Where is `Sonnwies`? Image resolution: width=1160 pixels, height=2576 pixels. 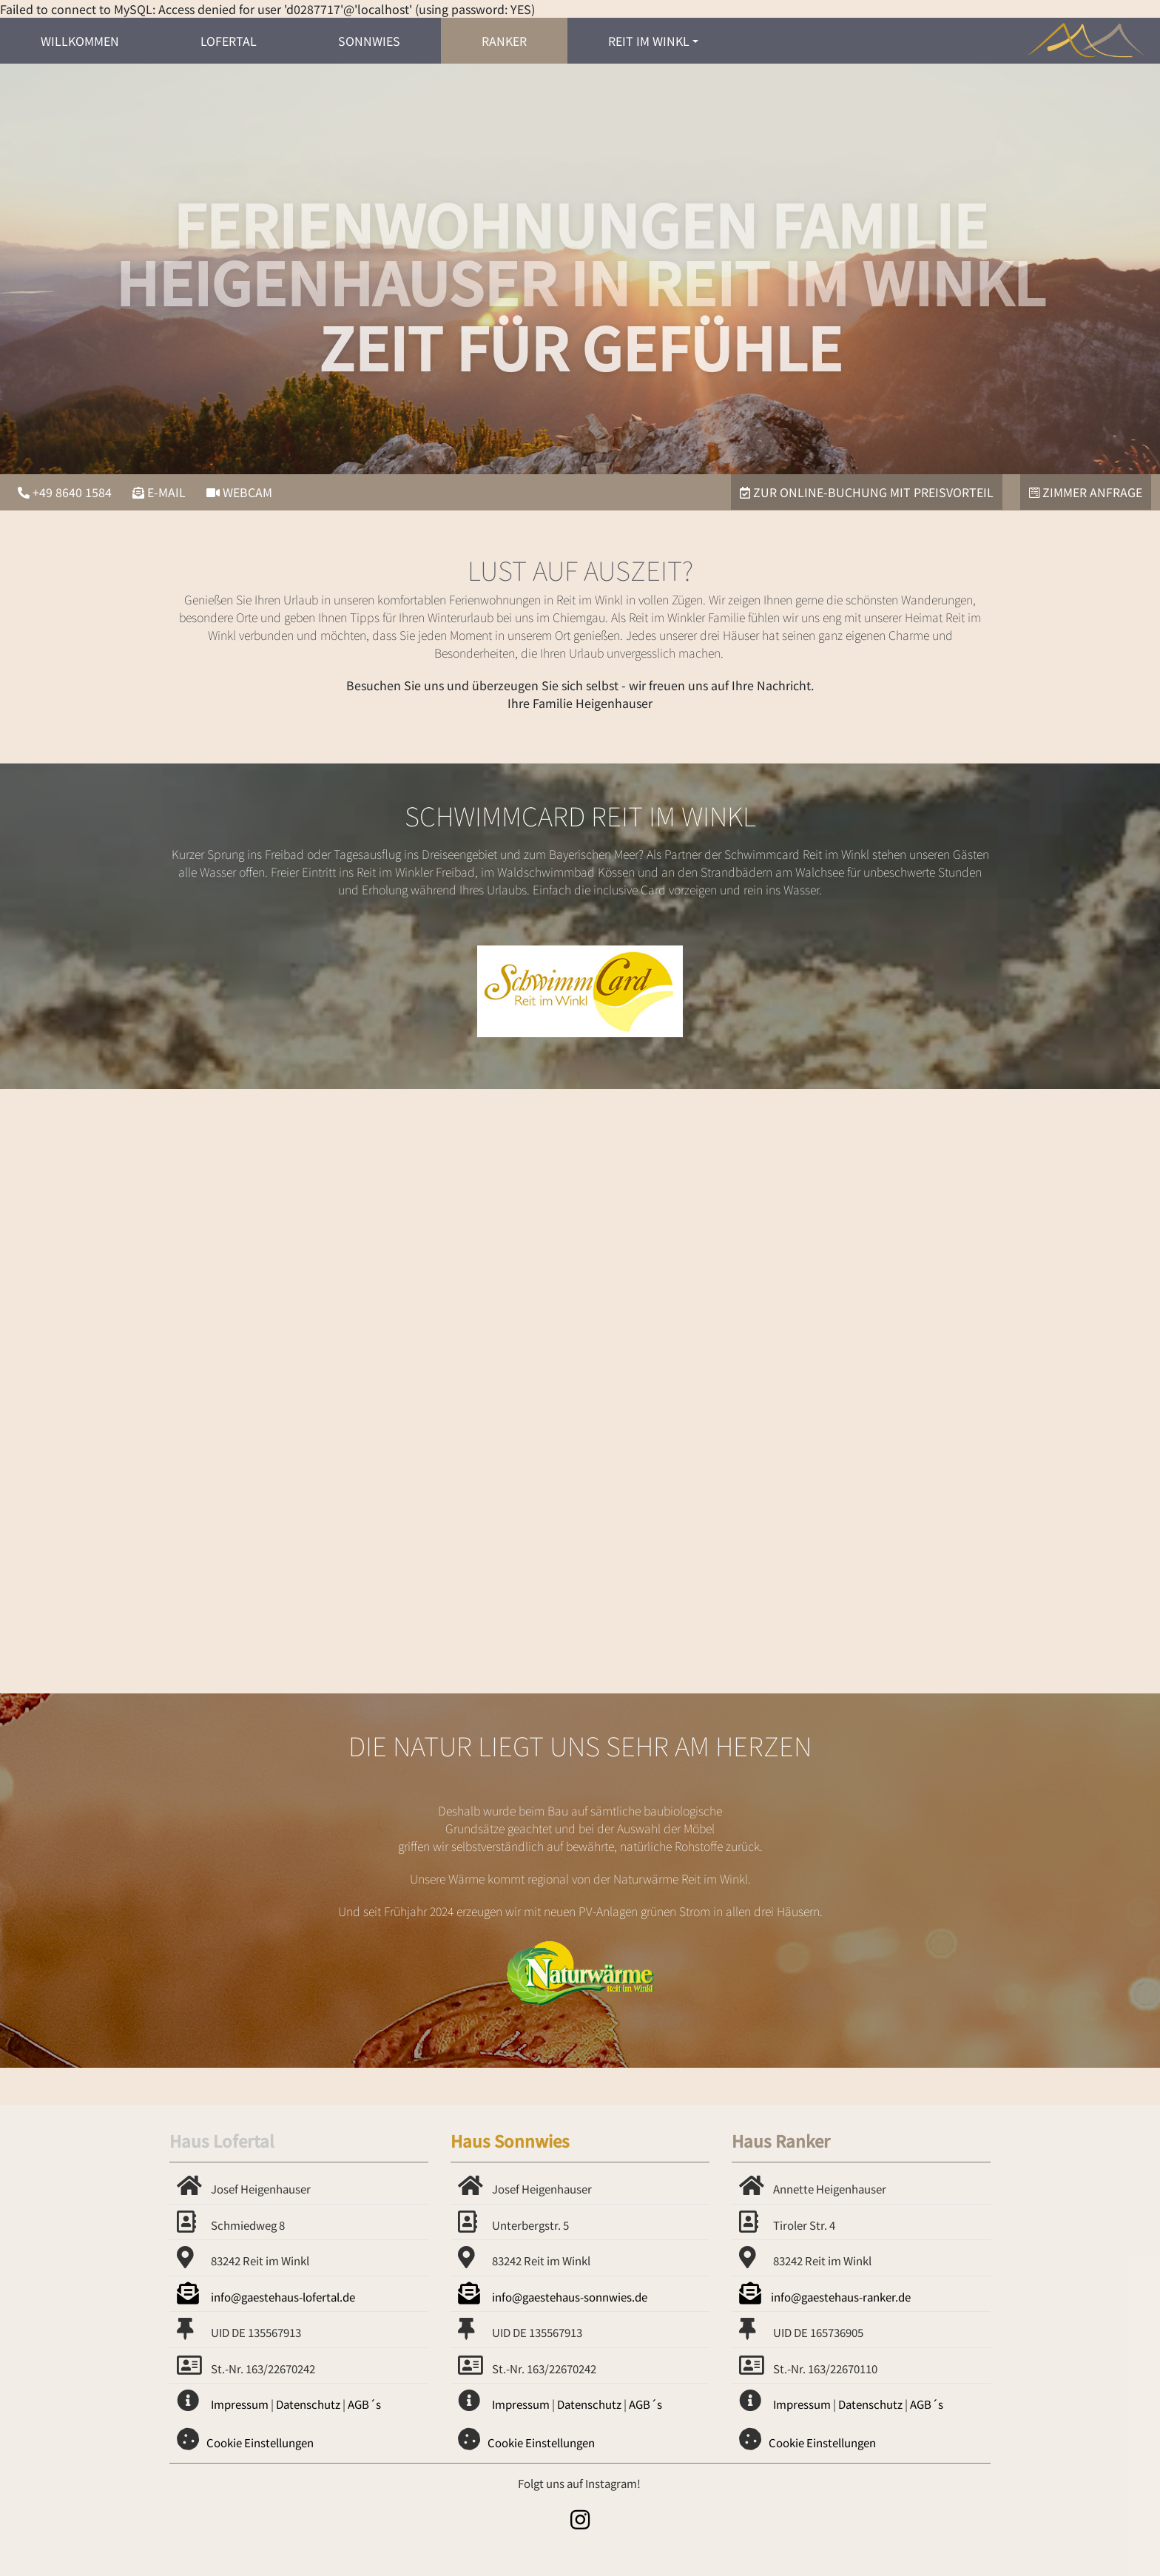
Sonnwies is located at coordinates (369, 41).